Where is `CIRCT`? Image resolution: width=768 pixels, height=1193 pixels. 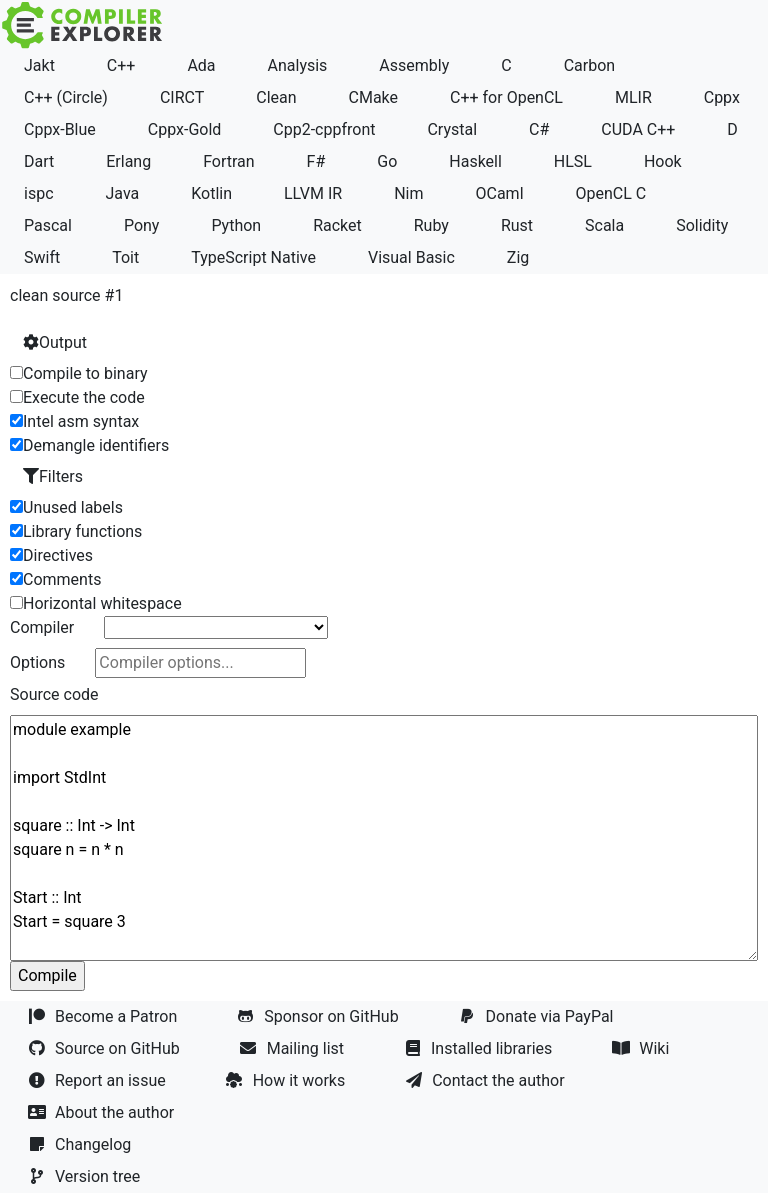 CIRCT is located at coordinates (182, 97).